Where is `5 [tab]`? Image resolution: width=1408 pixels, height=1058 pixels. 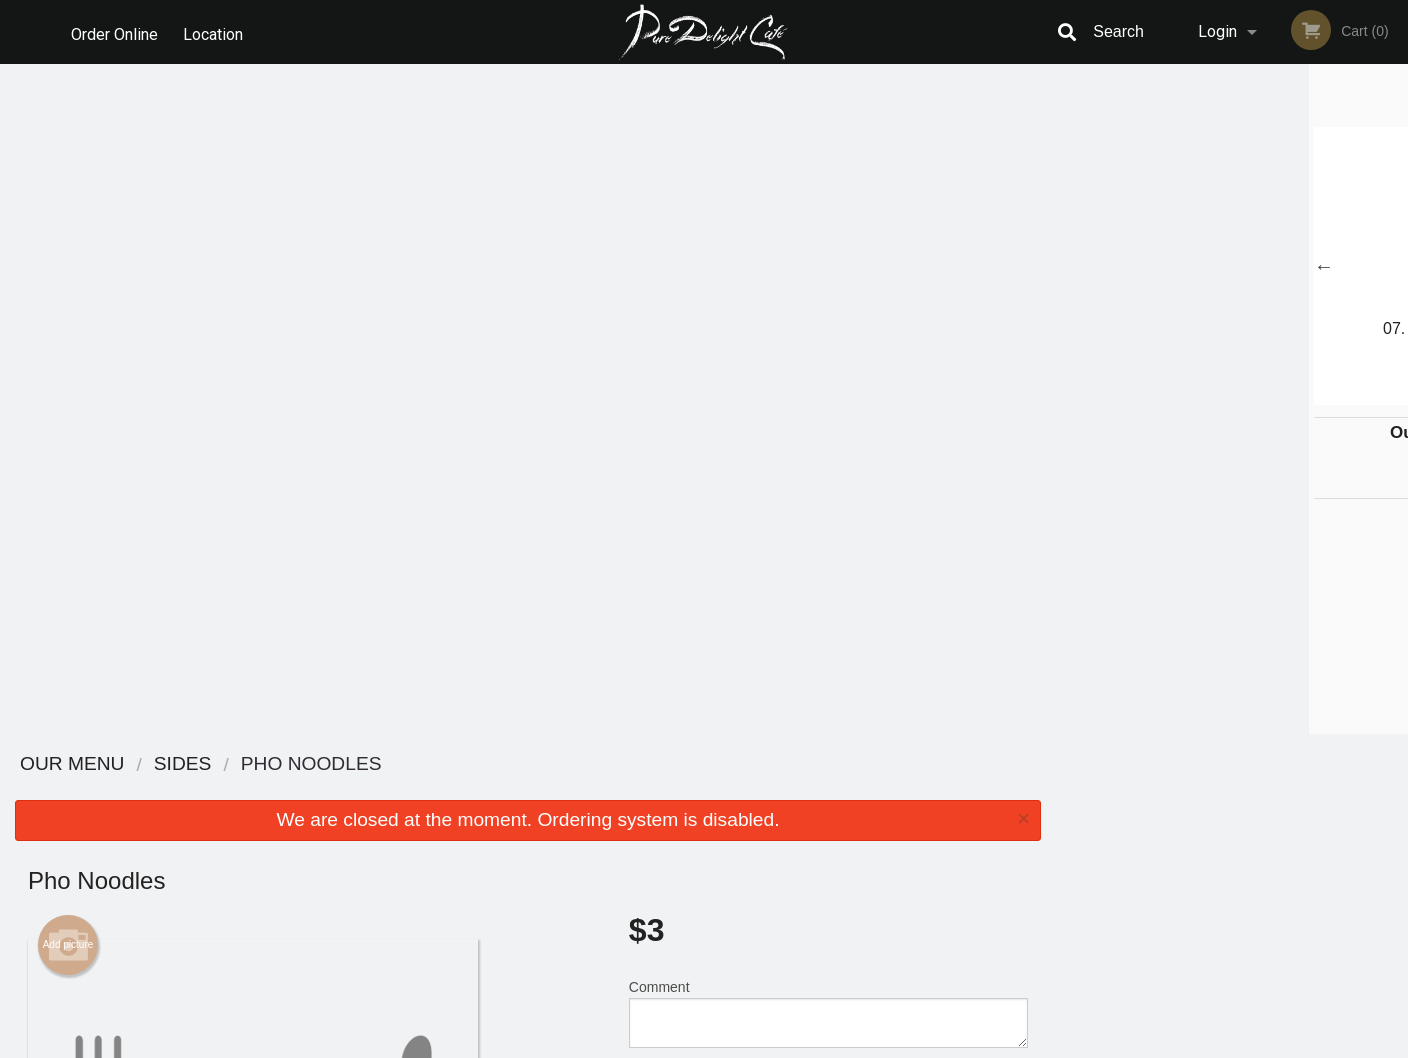
5 [tab] is located at coordinates (1277, 395).